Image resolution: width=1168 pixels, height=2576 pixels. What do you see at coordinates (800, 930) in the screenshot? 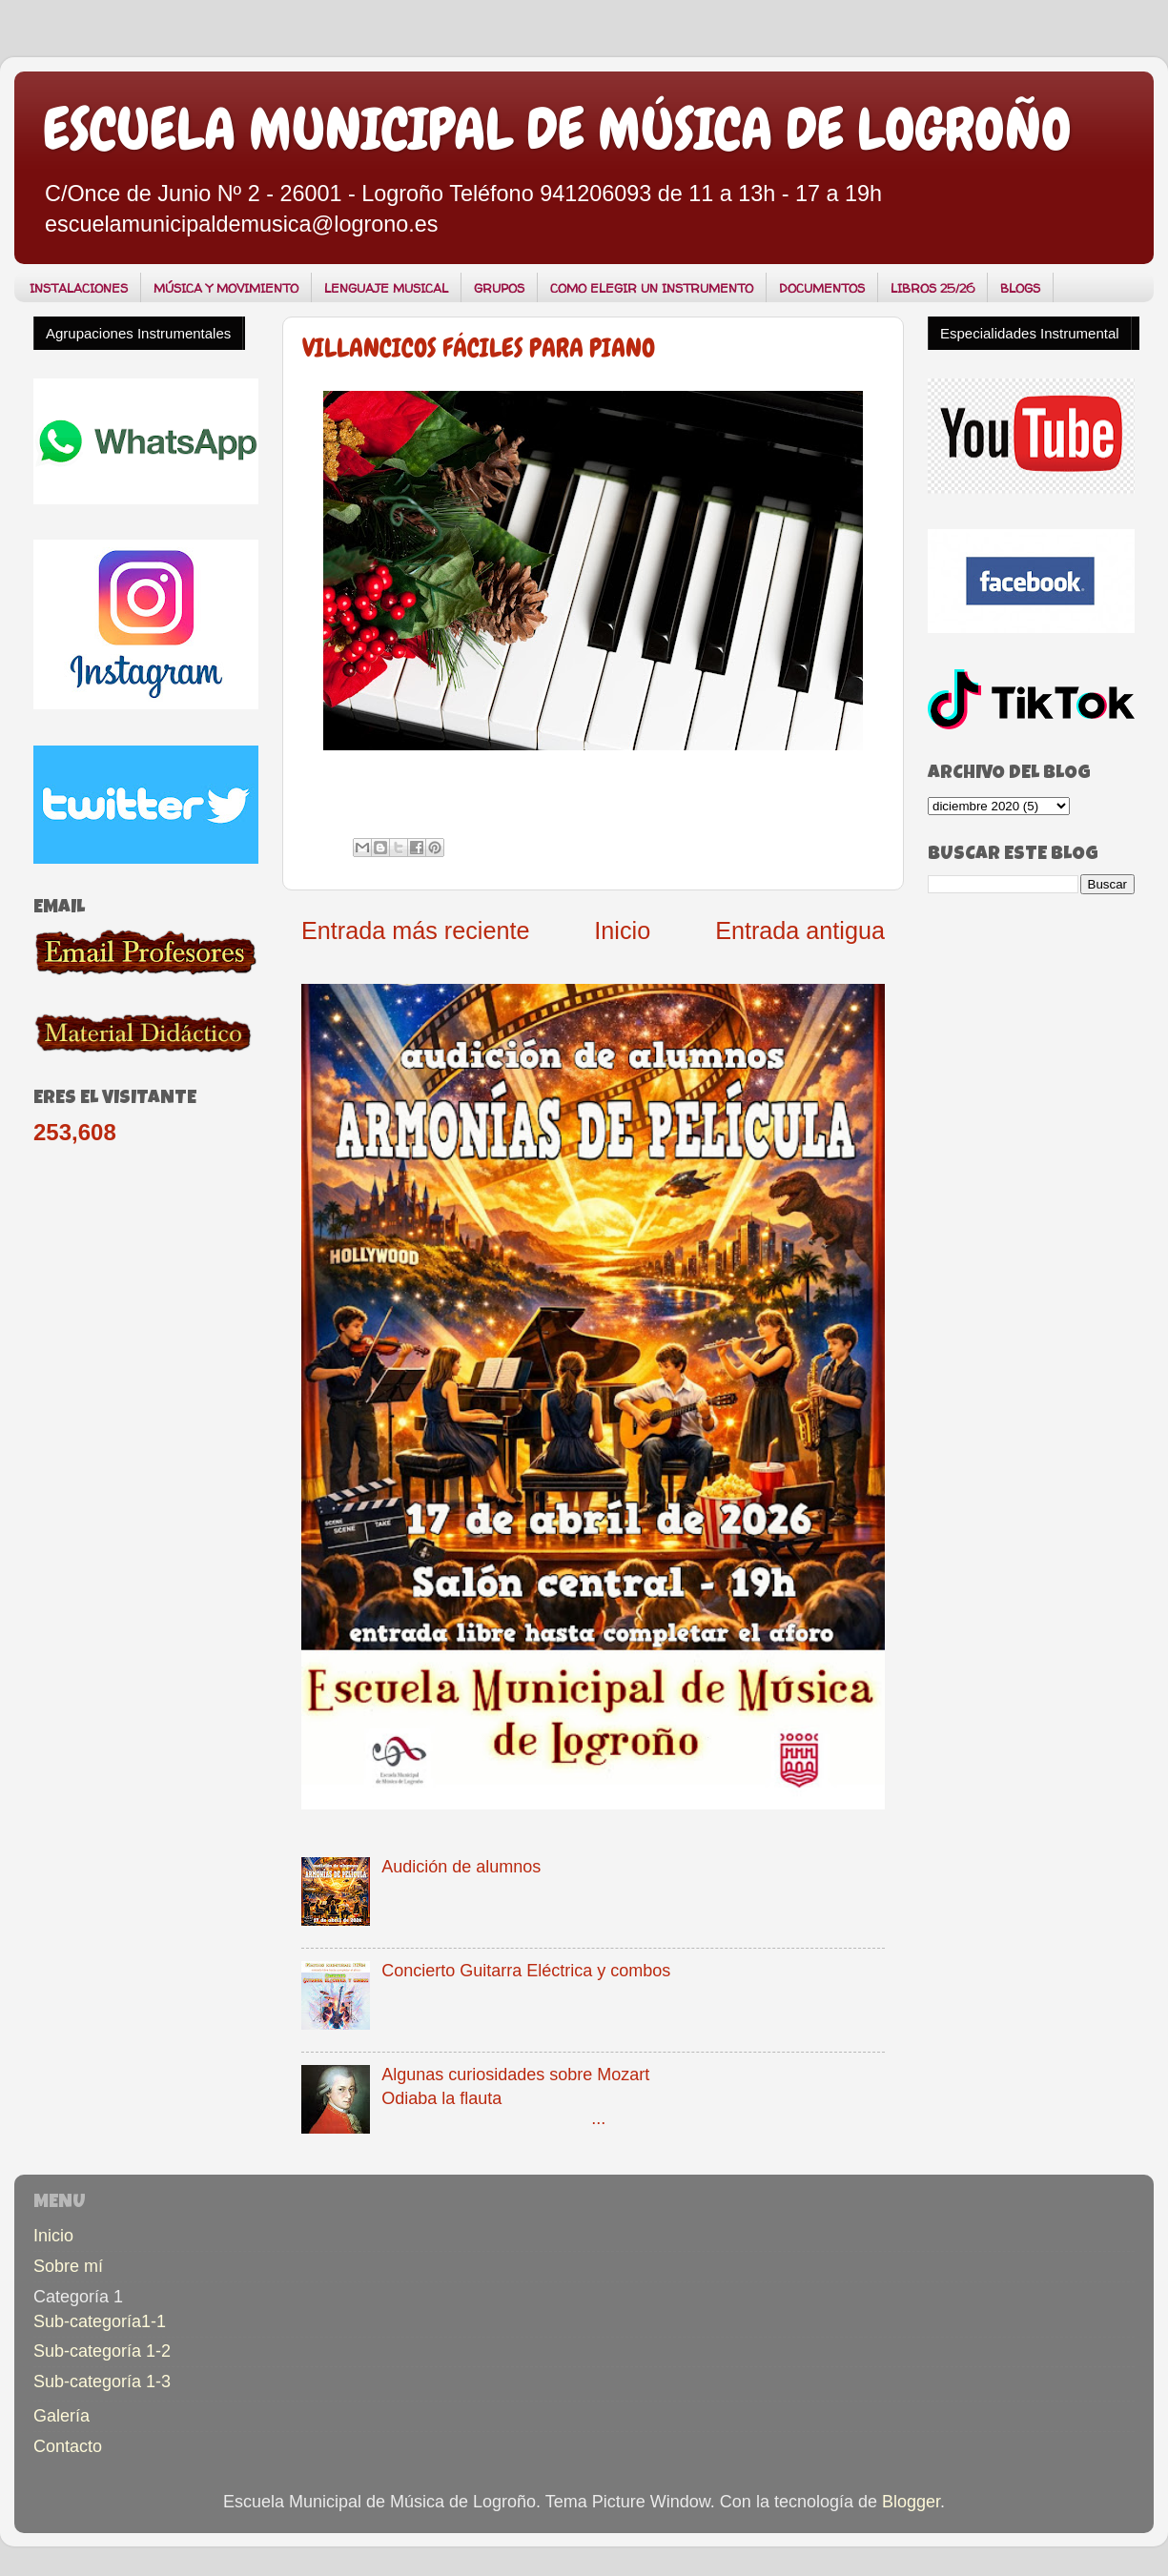
I see `Entrada antigua` at bounding box center [800, 930].